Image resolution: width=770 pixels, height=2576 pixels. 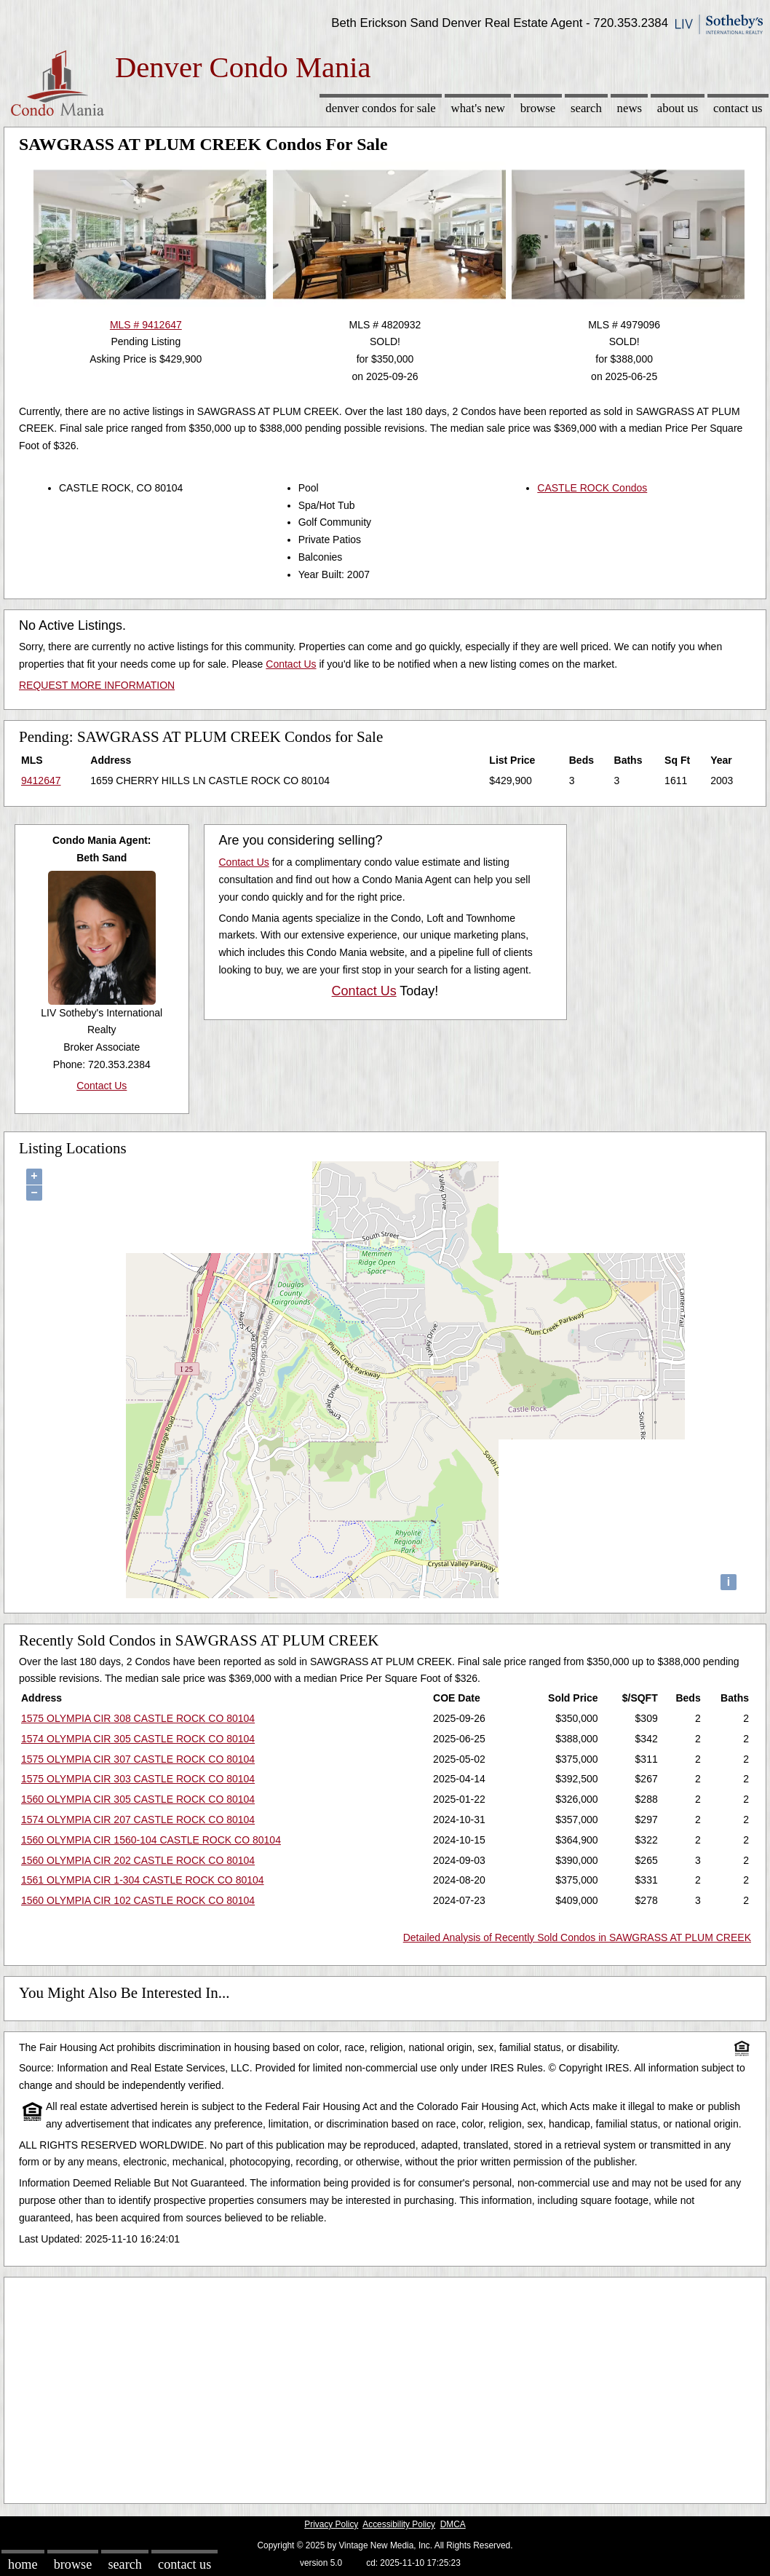 I want to click on 1574 OLYMPIA CIR 207 CASTLE ROCK CO 80104, so click(x=138, y=1819).